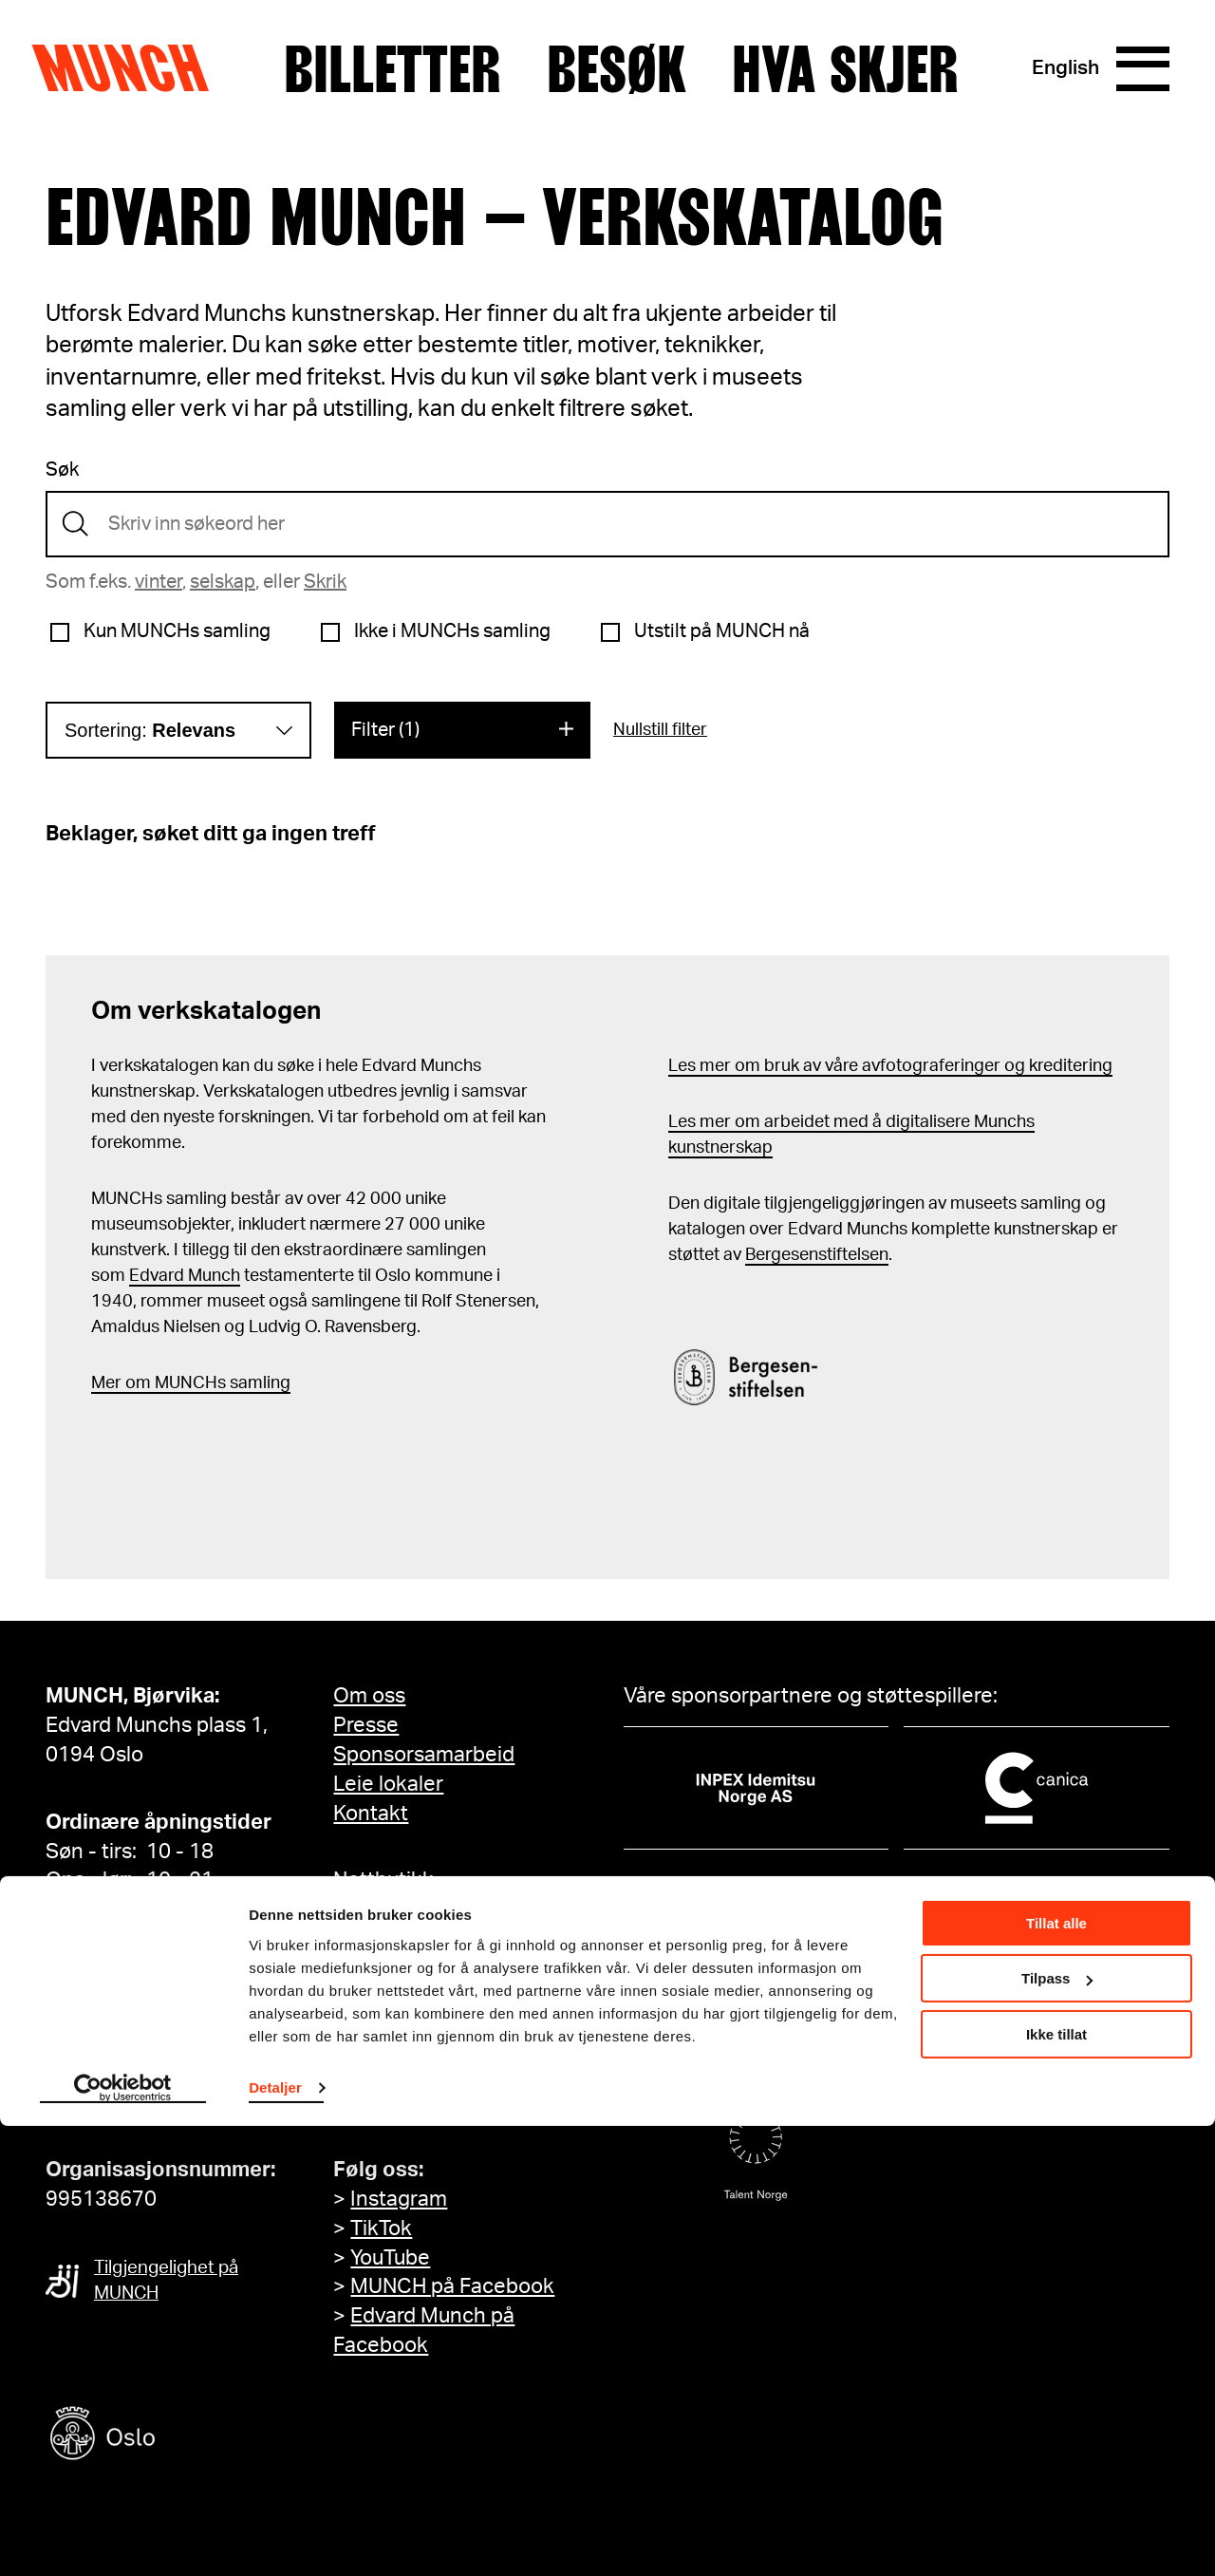 This screenshot has height=2576, width=1215. Describe the element at coordinates (150, 730) in the screenshot. I see `Sortering:` at that location.